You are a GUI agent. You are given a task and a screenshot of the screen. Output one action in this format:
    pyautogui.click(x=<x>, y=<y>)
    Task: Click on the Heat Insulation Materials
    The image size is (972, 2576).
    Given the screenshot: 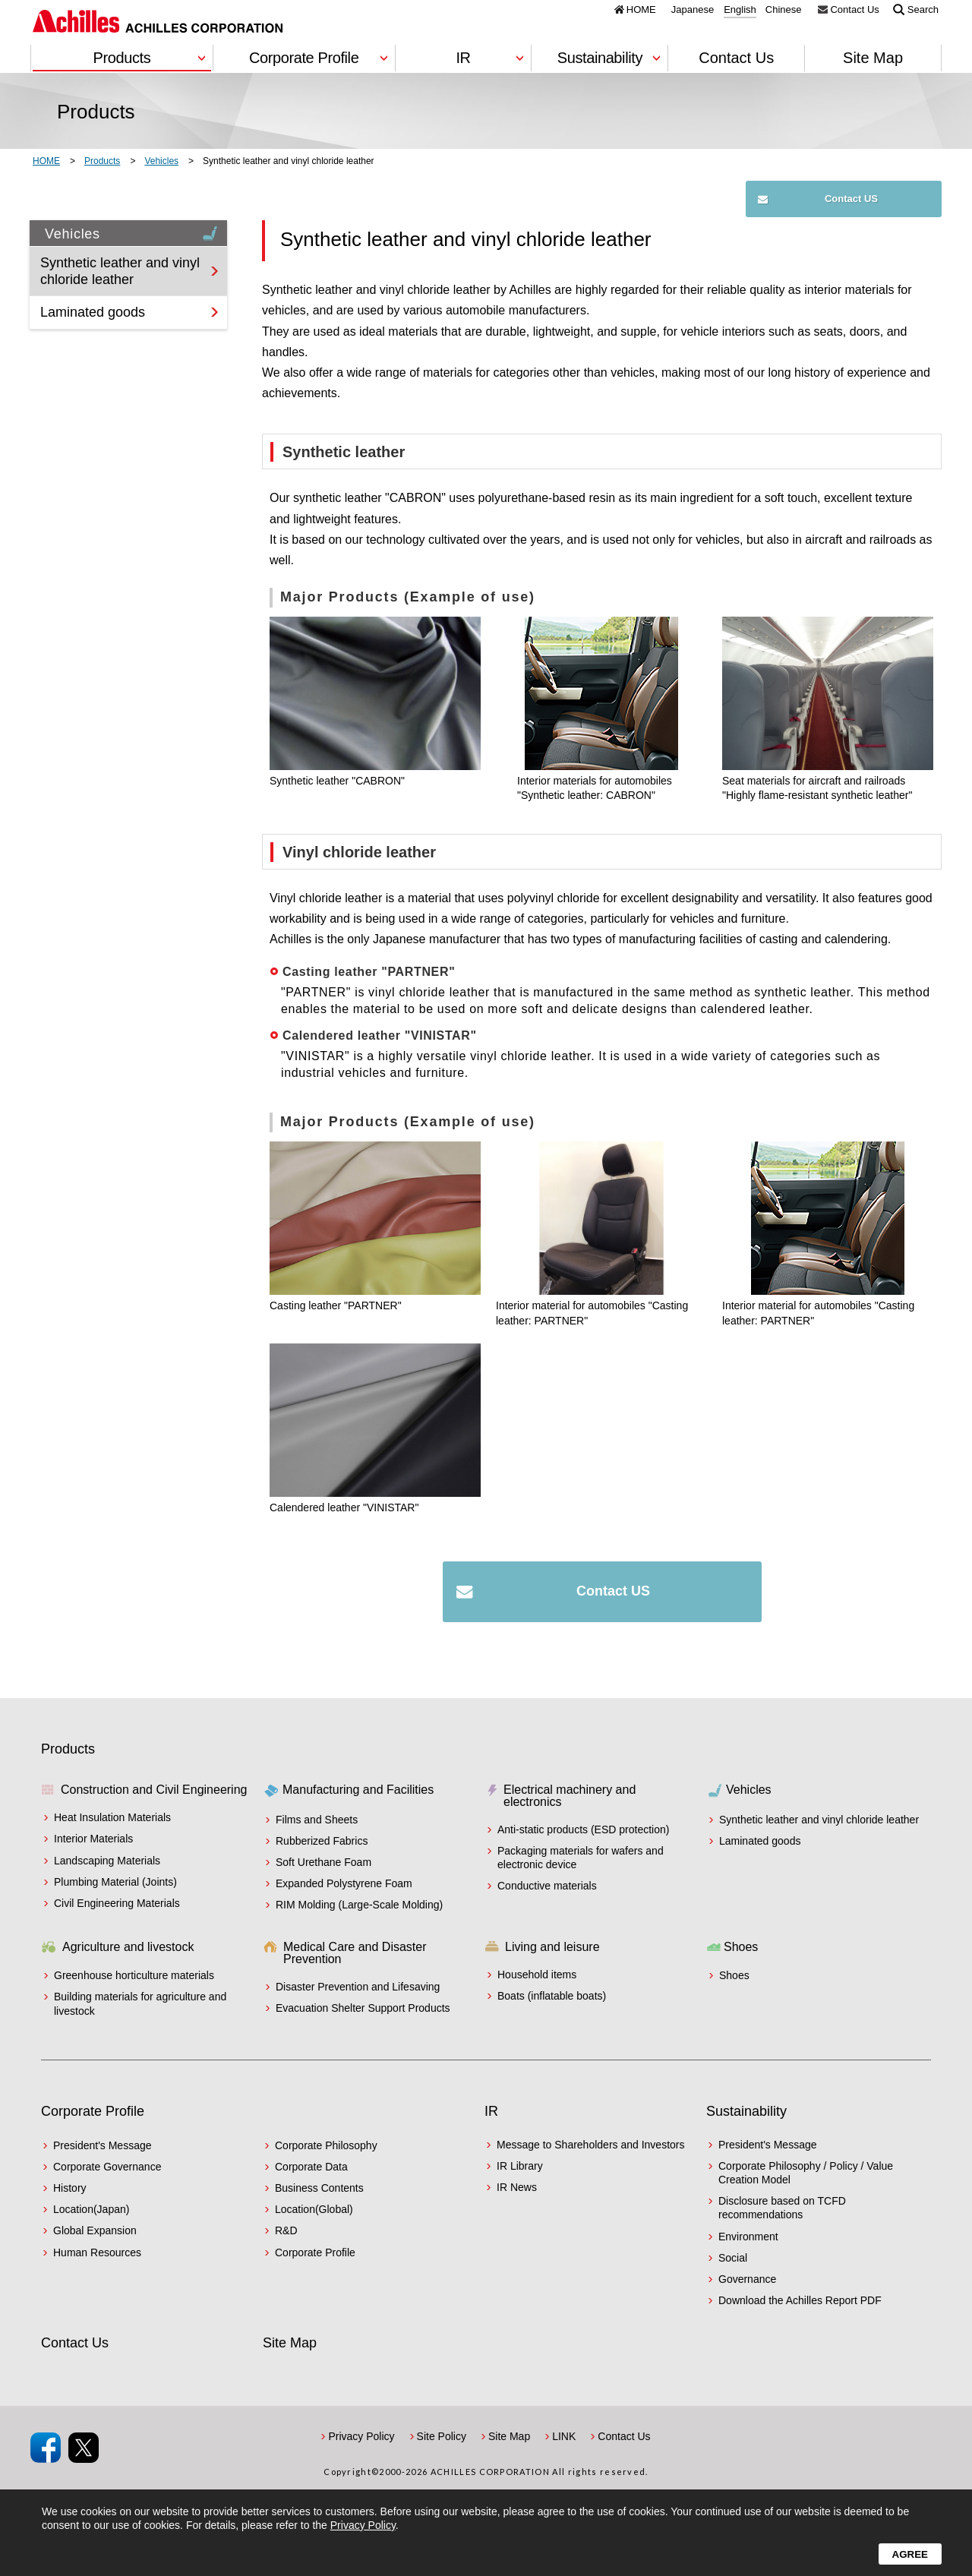 What is the action you would take?
    pyautogui.click(x=112, y=1817)
    